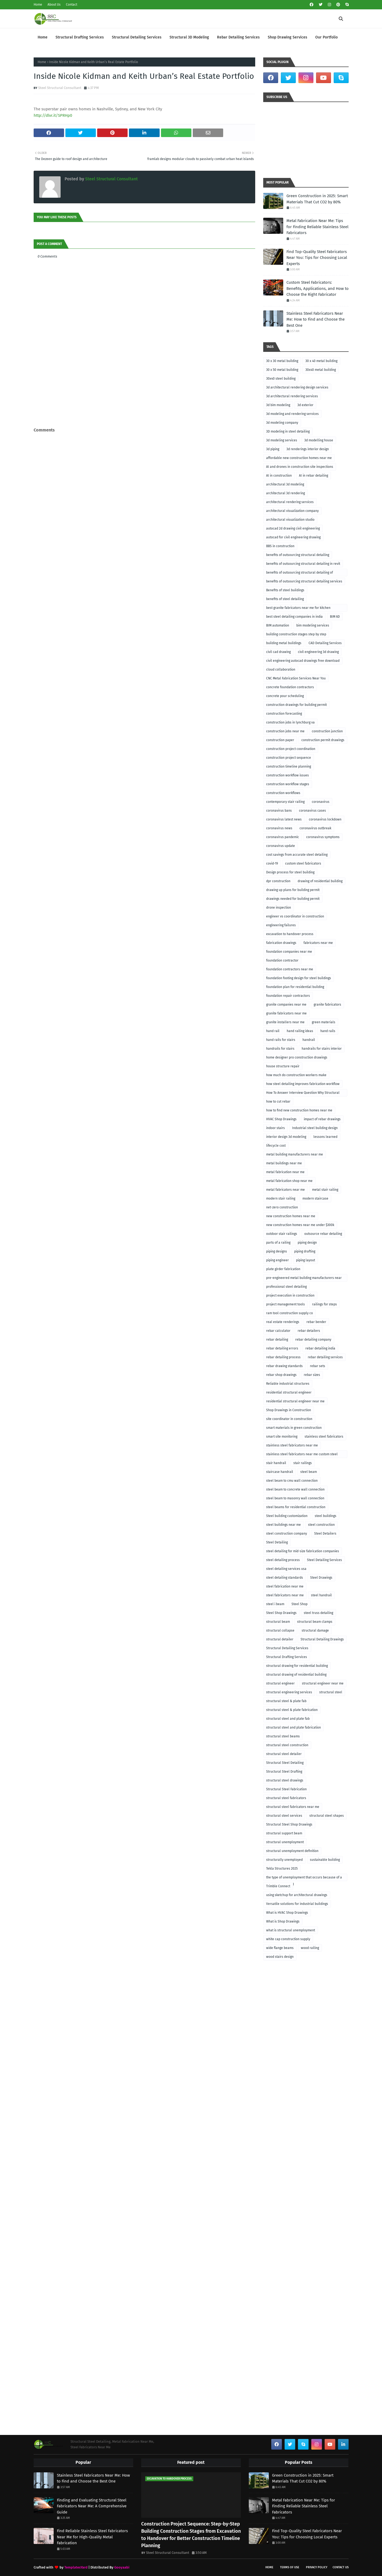 The height and width of the screenshot is (2576, 382). What do you see at coordinates (288, 758) in the screenshot?
I see `construction project sequence` at bounding box center [288, 758].